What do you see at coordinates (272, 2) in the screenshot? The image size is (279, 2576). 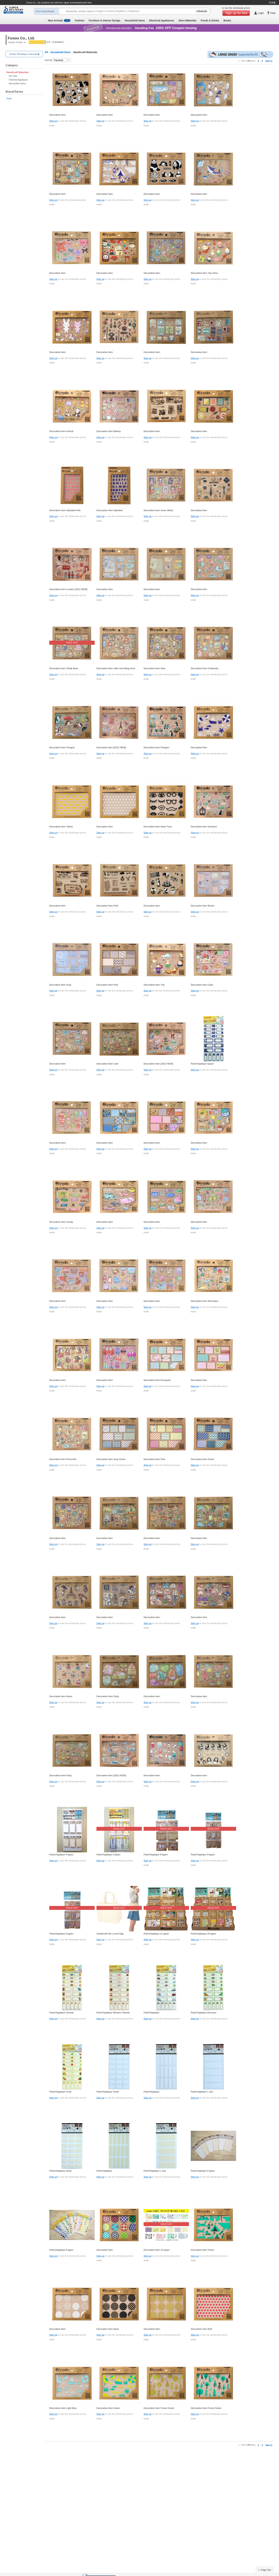 I see `日本版` at bounding box center [272, 2].